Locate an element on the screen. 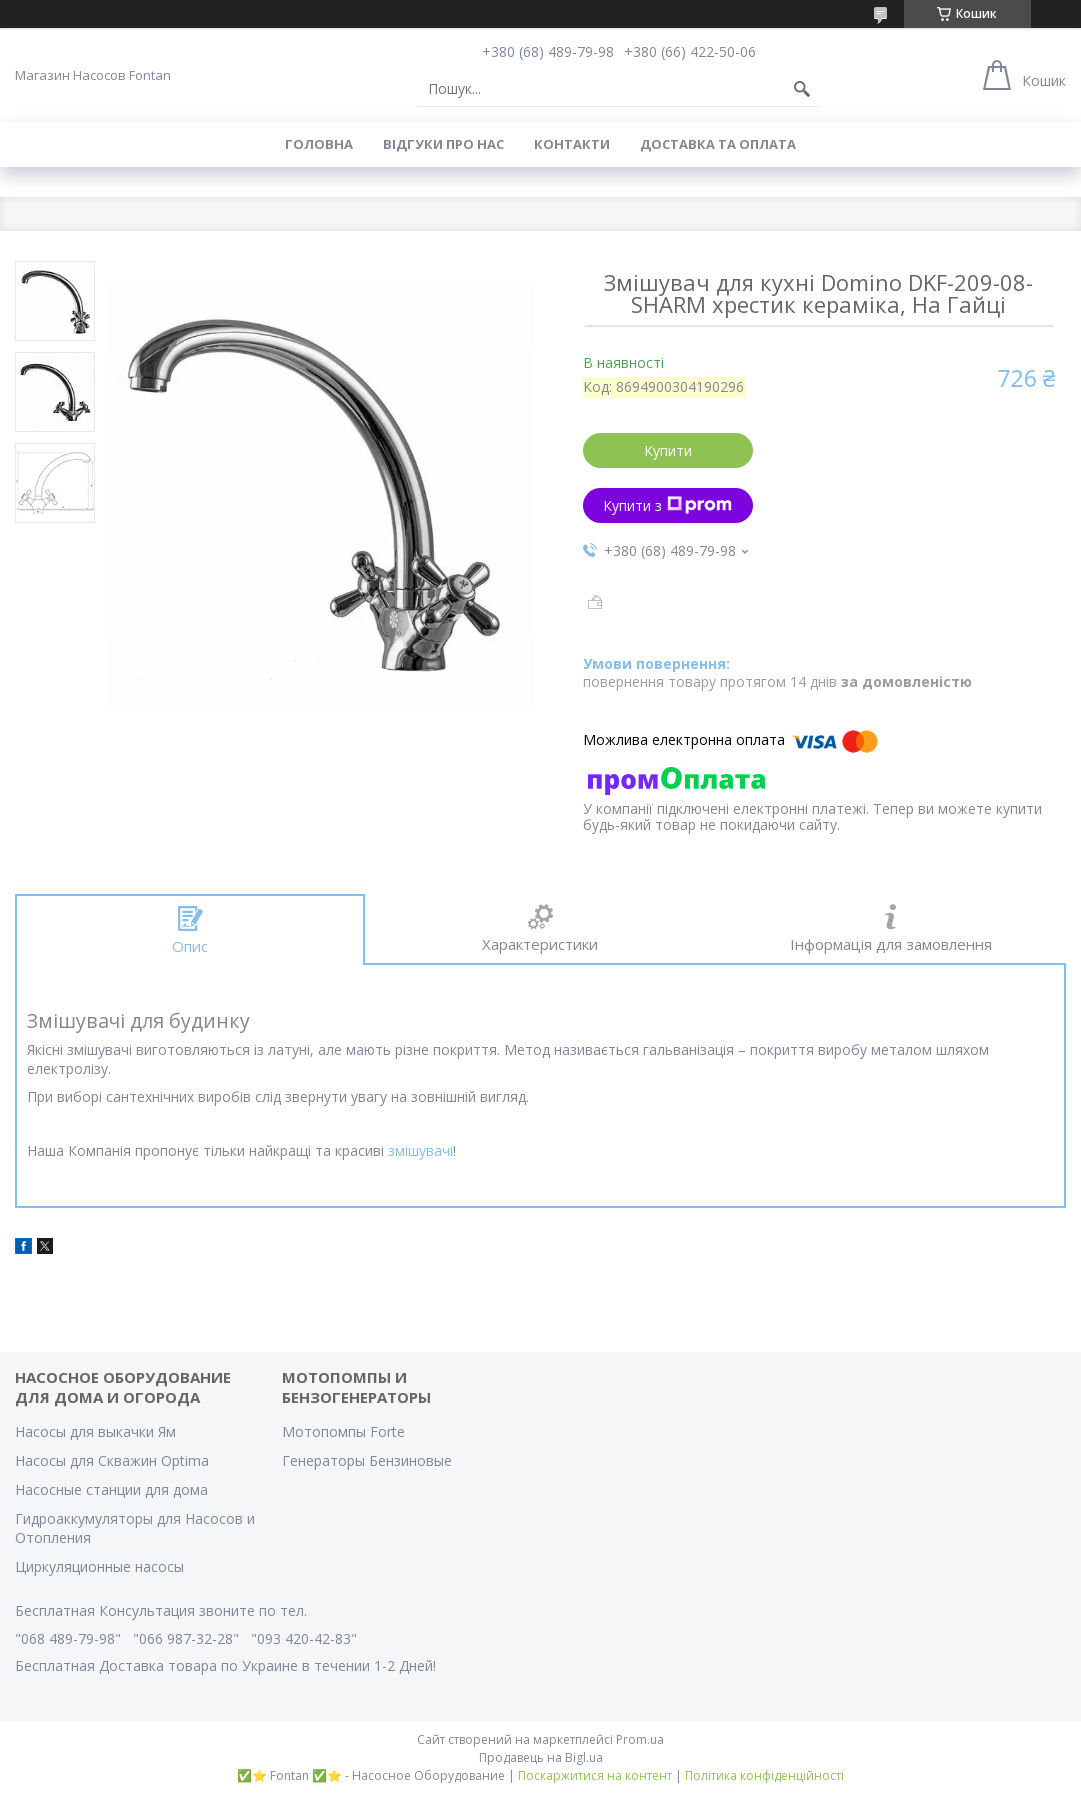 Image resolution: width=1081 pixels, height=1795 pixels. Генераторы Бензиновые is located at coordinates (367, 1460).